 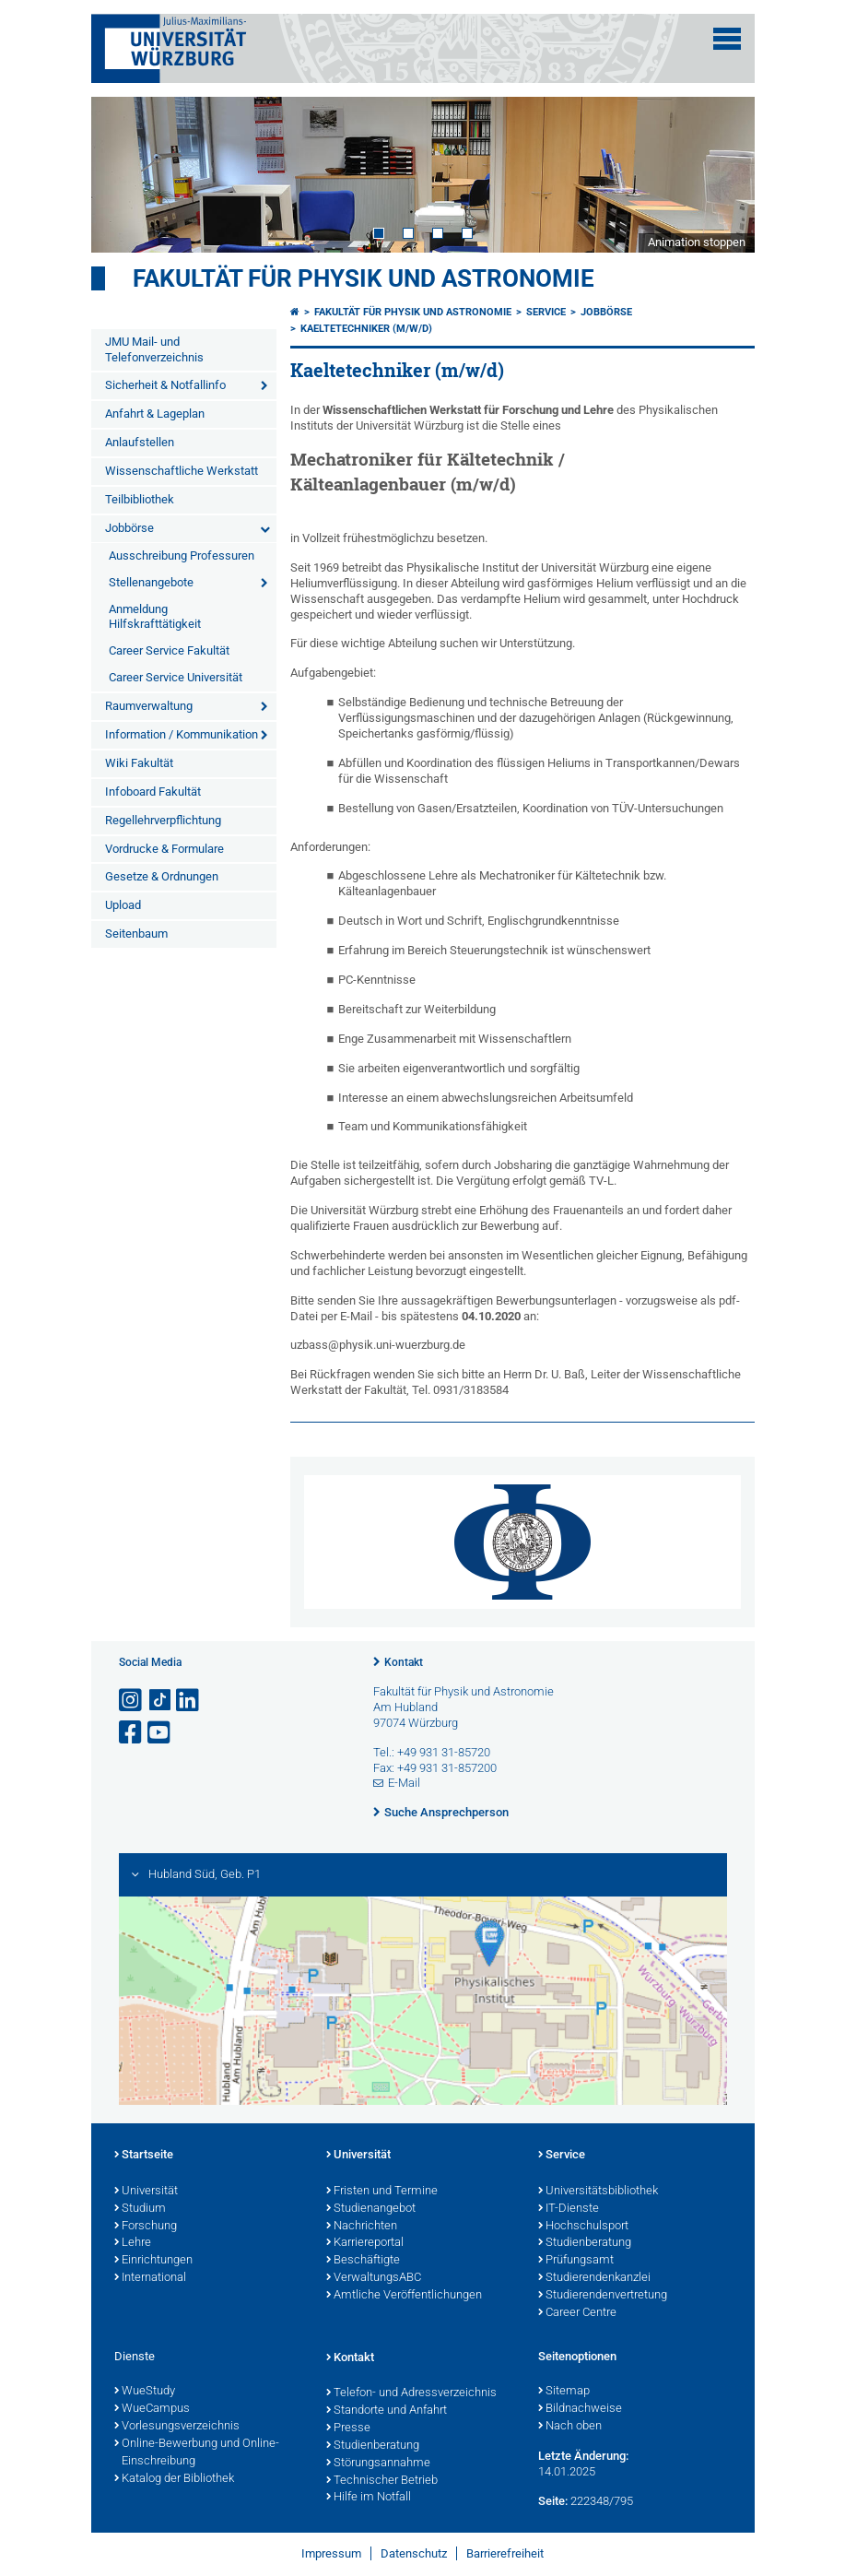 What do you see at coordinates (129, 528) in the screenshot?
I see `Jobbörse` at bounding box center [129, 528].